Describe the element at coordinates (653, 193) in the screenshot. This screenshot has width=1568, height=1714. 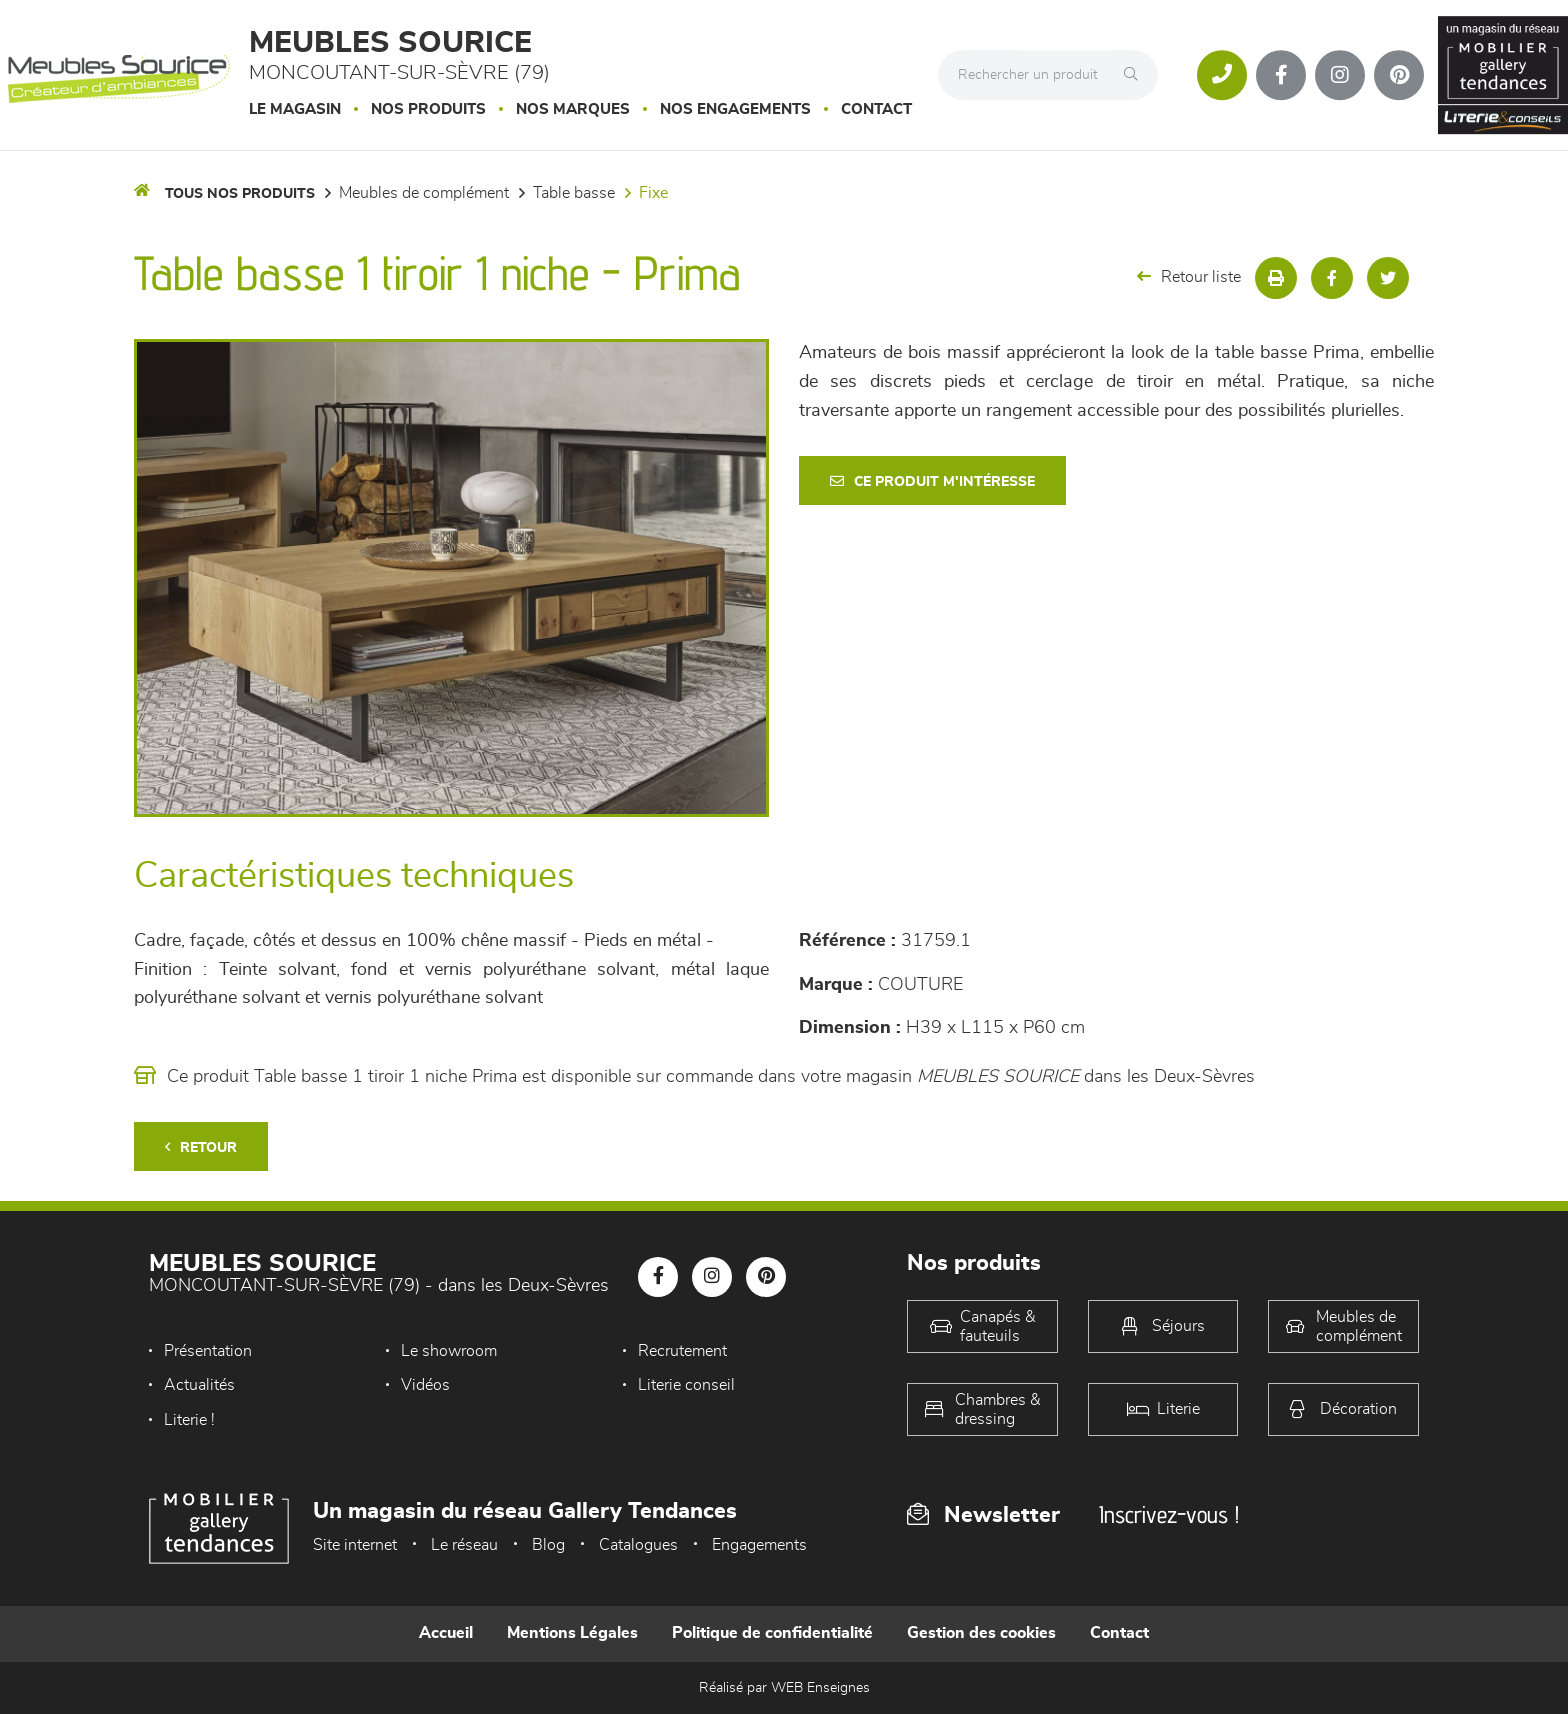
I see `Fixe` at that location.